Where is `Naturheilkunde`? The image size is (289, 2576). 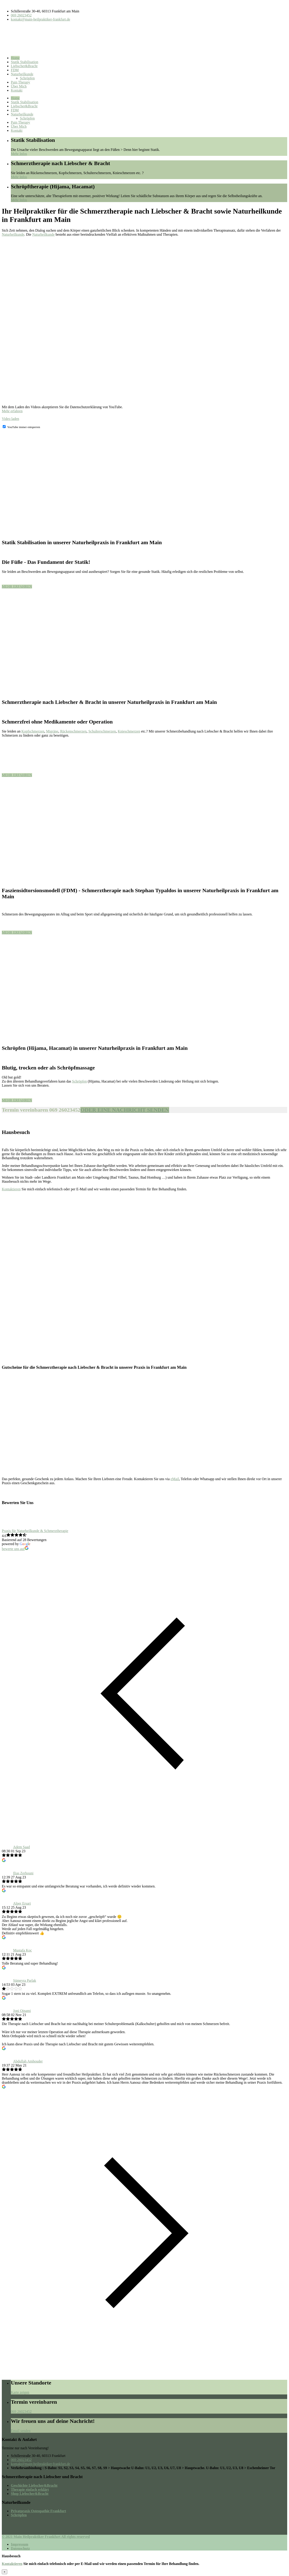
Naturheilkunde is located at coordinates (22, 74).